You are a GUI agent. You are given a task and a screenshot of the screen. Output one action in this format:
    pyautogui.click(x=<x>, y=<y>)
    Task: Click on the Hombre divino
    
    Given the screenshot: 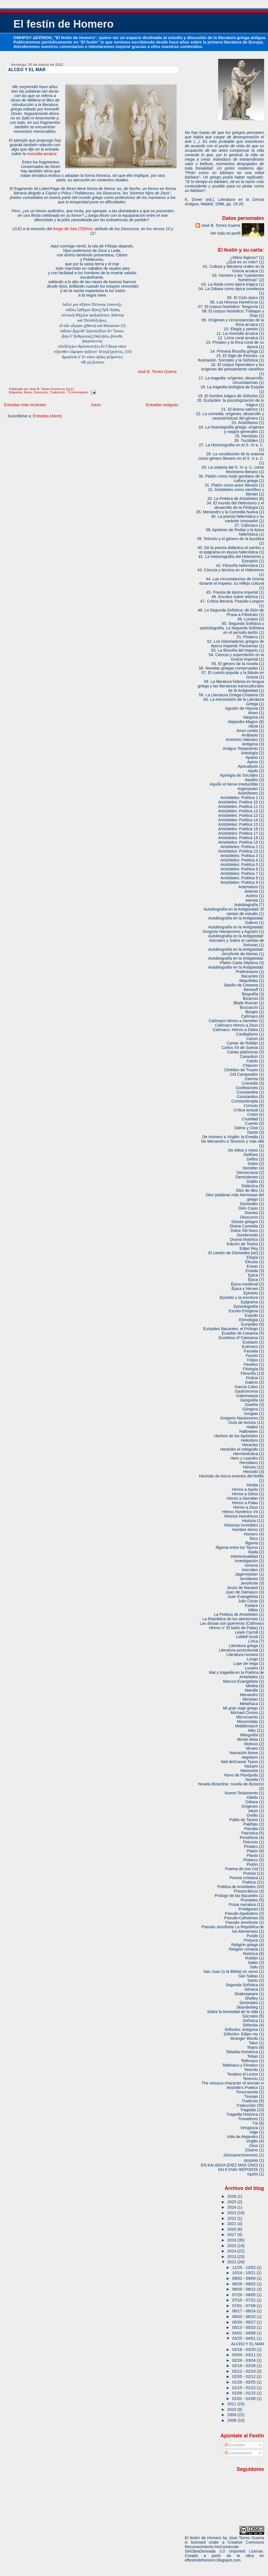 What is the action you would take?
    pyautogui.click(x=245, y=1529)
    